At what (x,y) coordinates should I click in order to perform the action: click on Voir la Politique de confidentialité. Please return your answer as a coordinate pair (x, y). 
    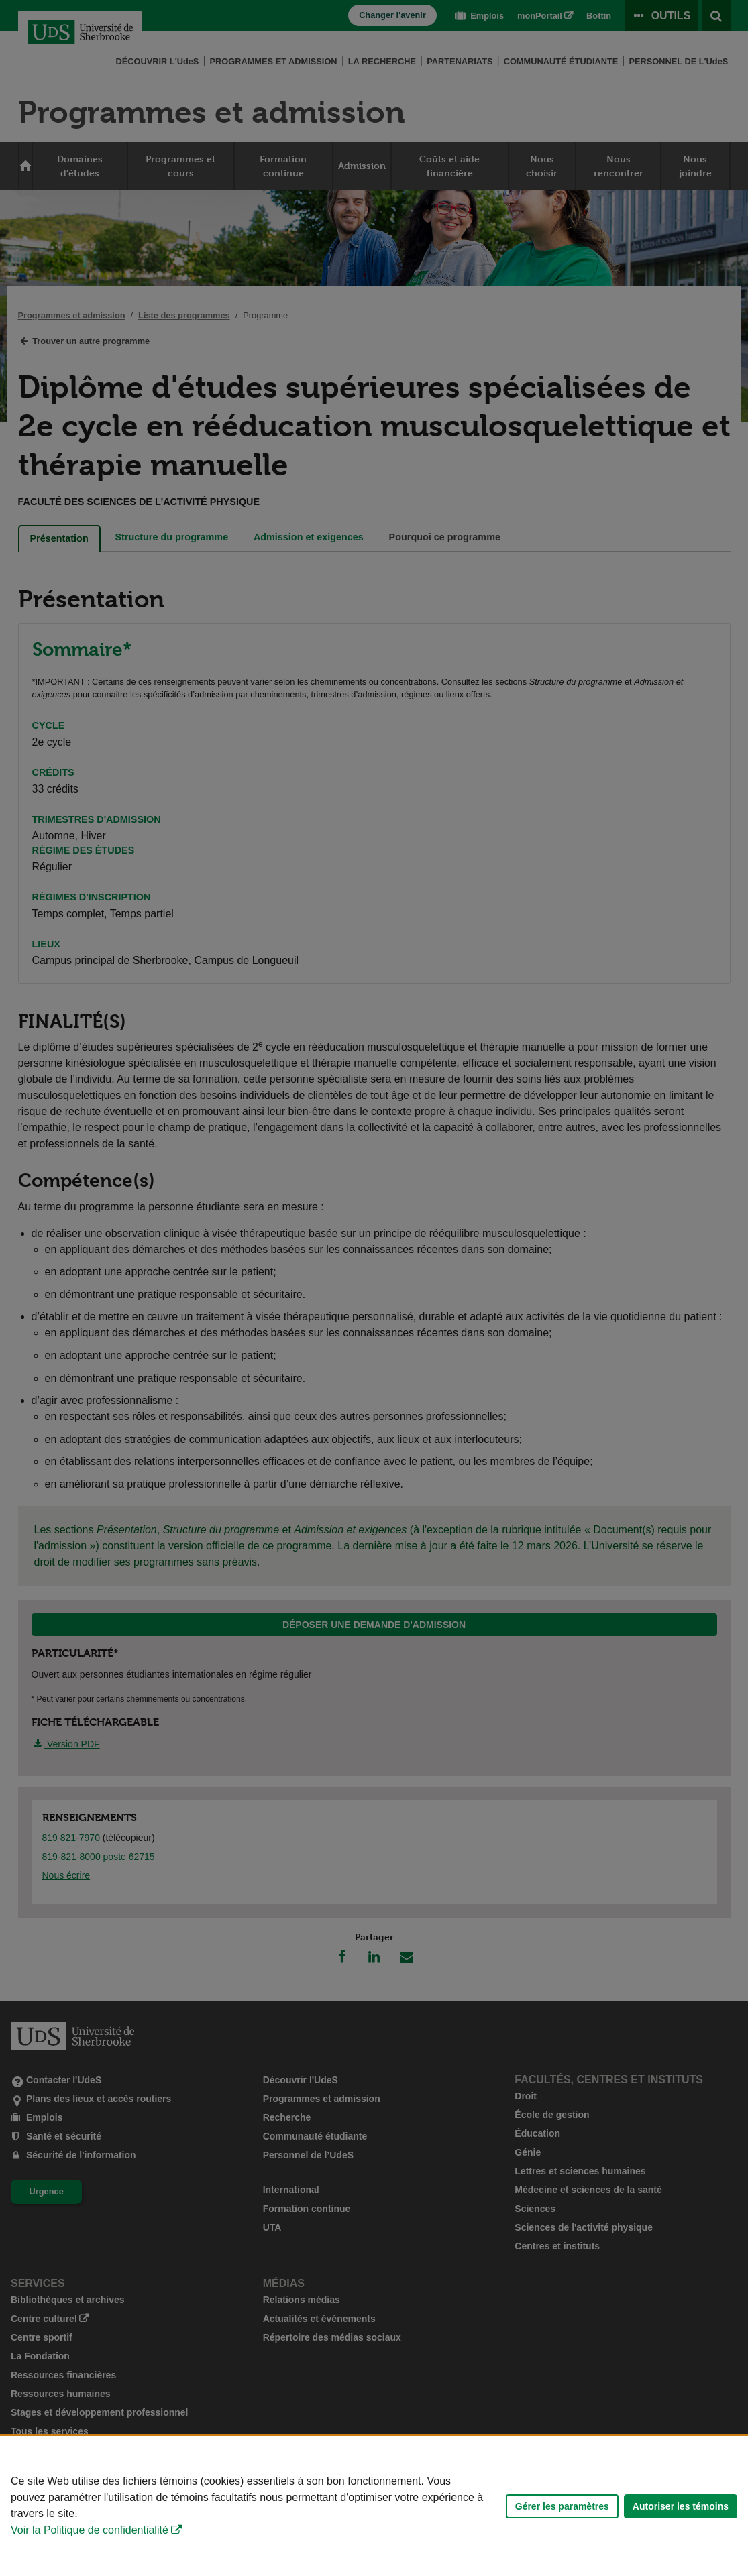
    Looking at the image, I should click on (89, 2530).